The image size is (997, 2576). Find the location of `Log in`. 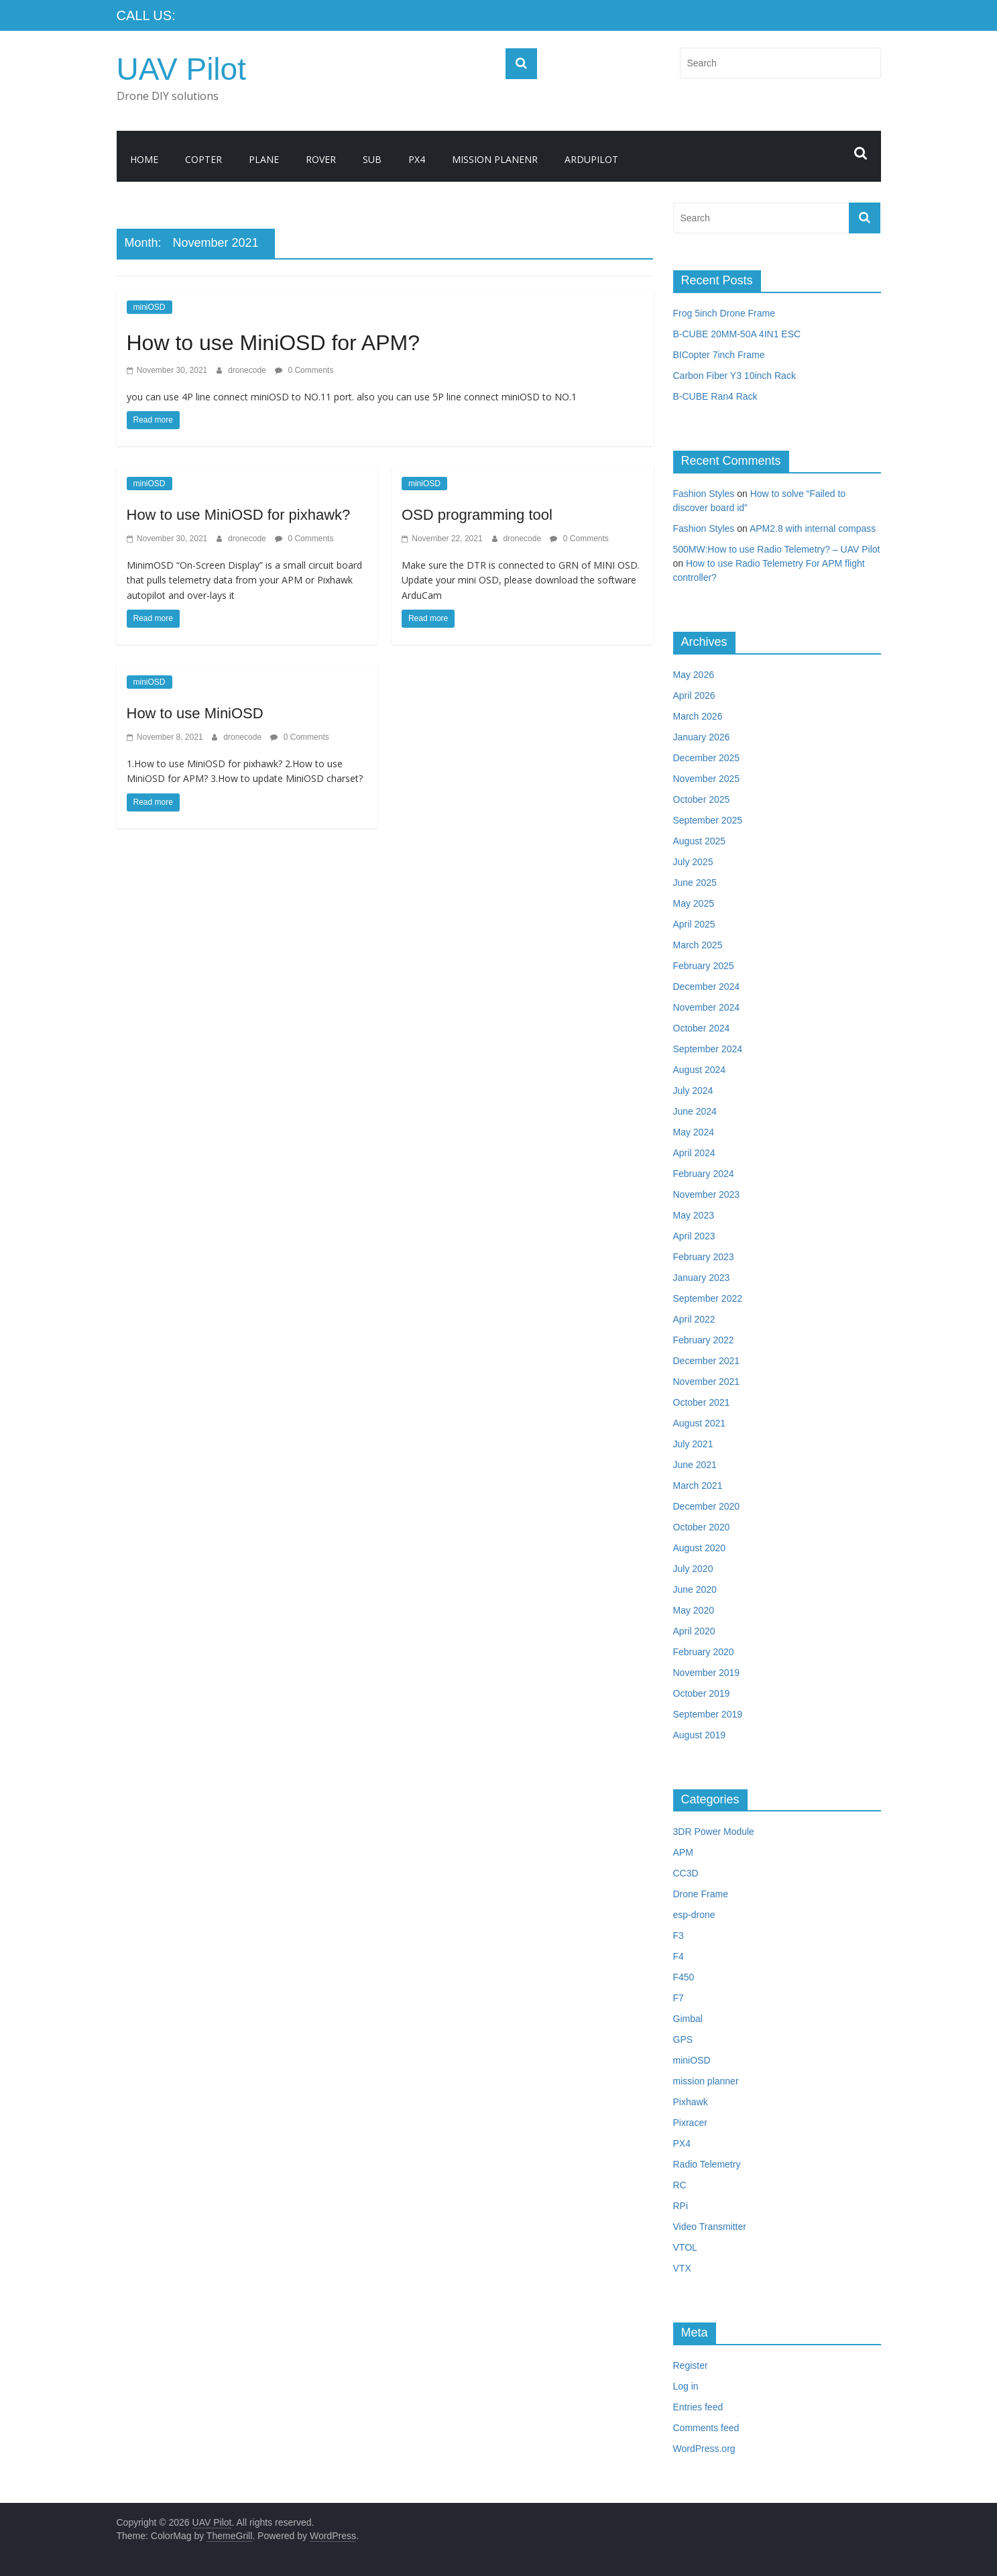

Log in is located at coordinates (686, 2386).